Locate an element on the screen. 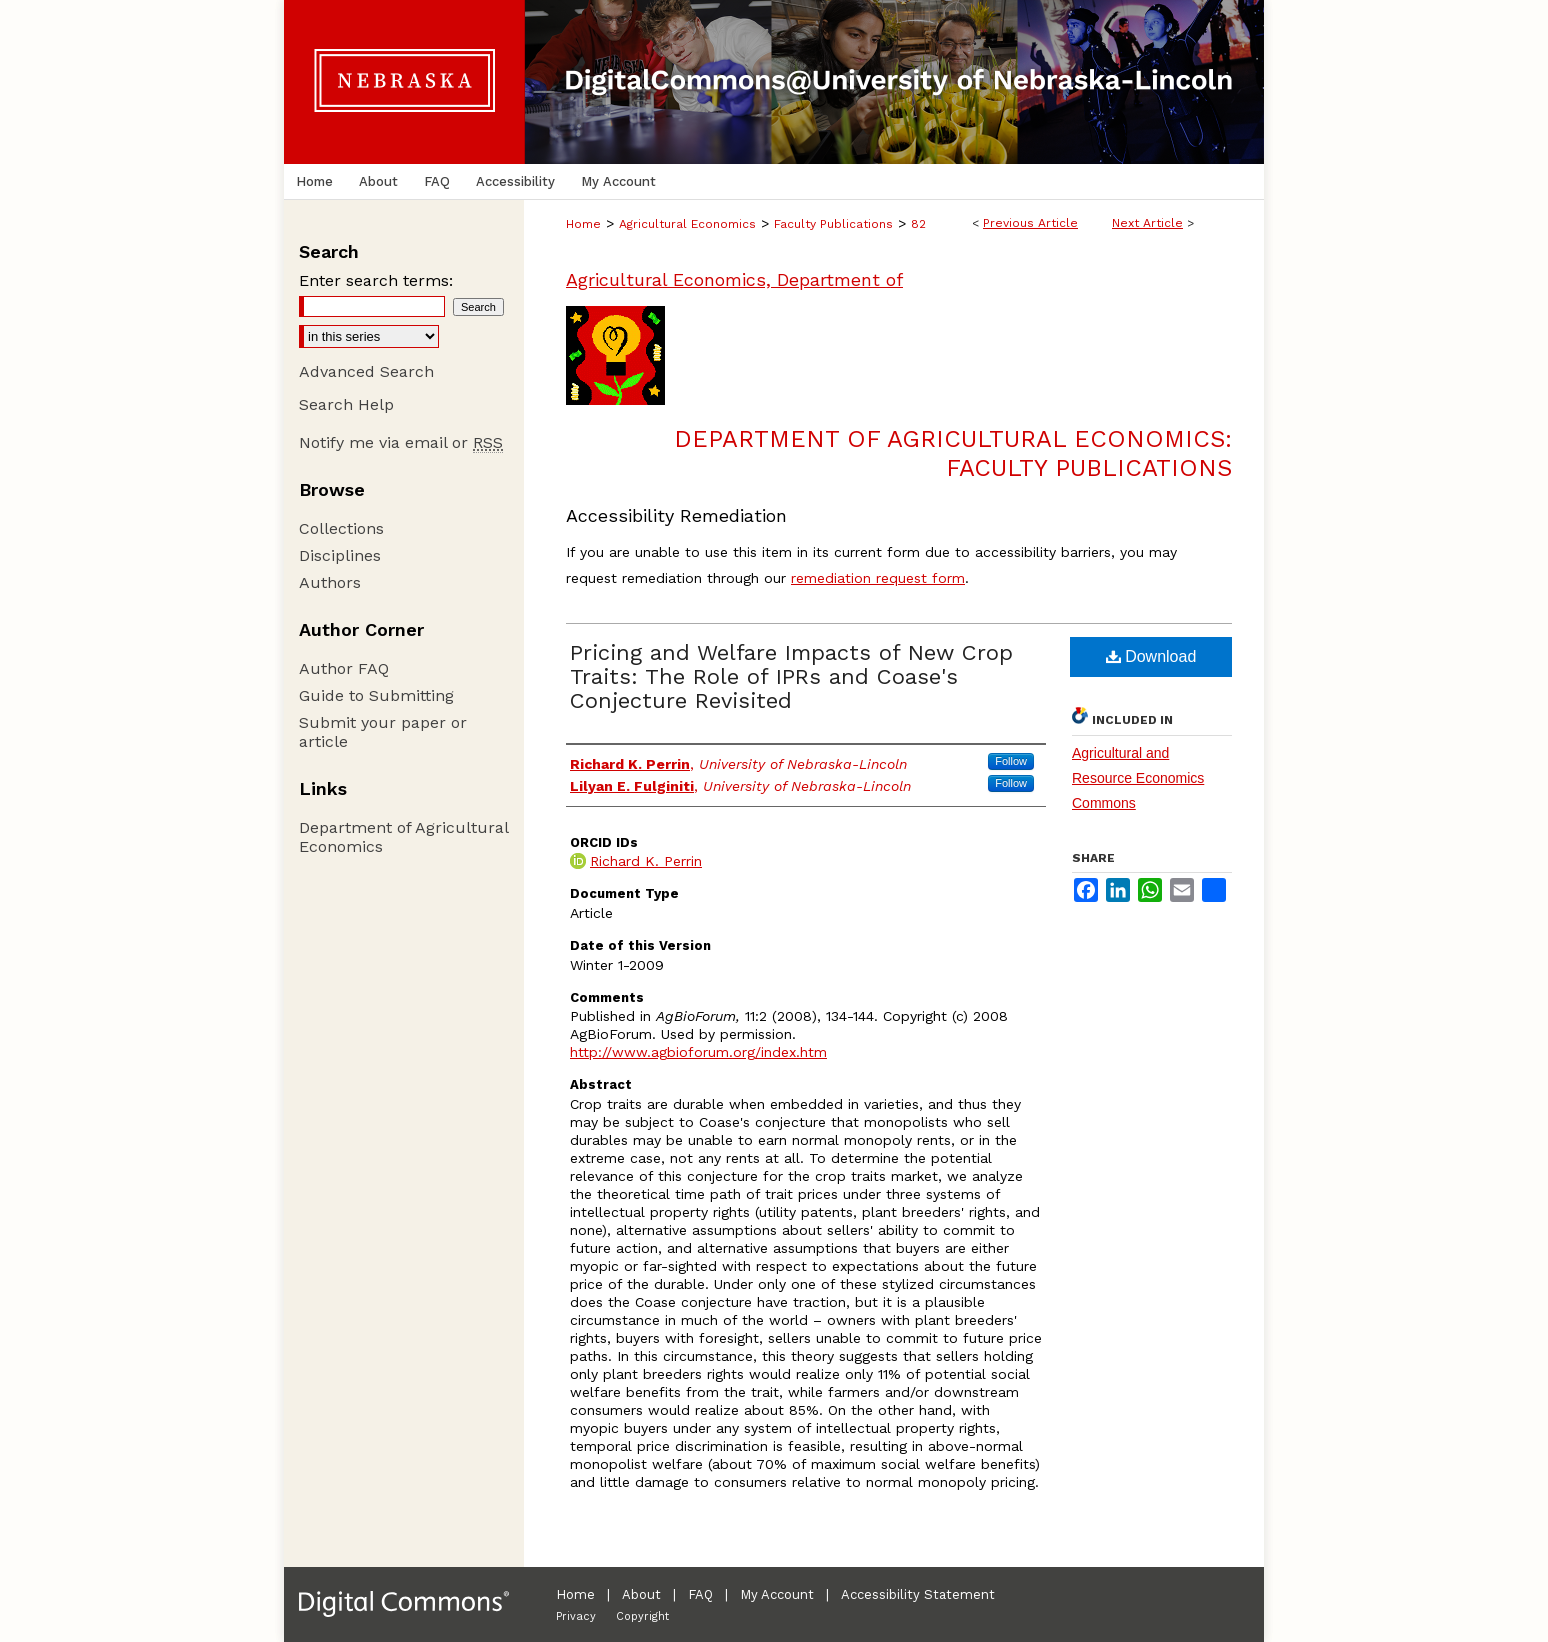 This screenshot has width=1548, height=1642. Download is located at coordinates (1151, 656).